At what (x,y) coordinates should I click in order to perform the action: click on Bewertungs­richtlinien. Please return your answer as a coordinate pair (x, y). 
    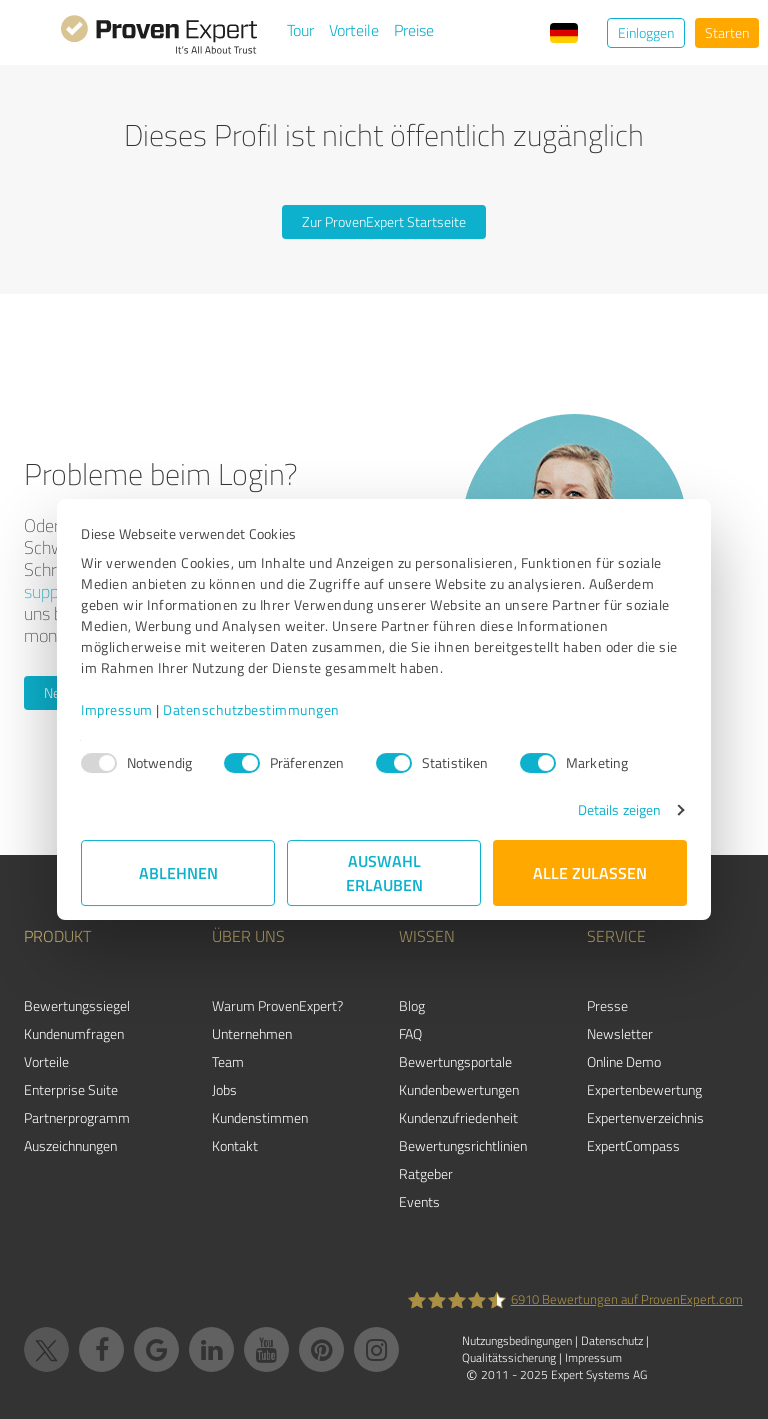
    Looking at the image, I should click on (463, 1145).